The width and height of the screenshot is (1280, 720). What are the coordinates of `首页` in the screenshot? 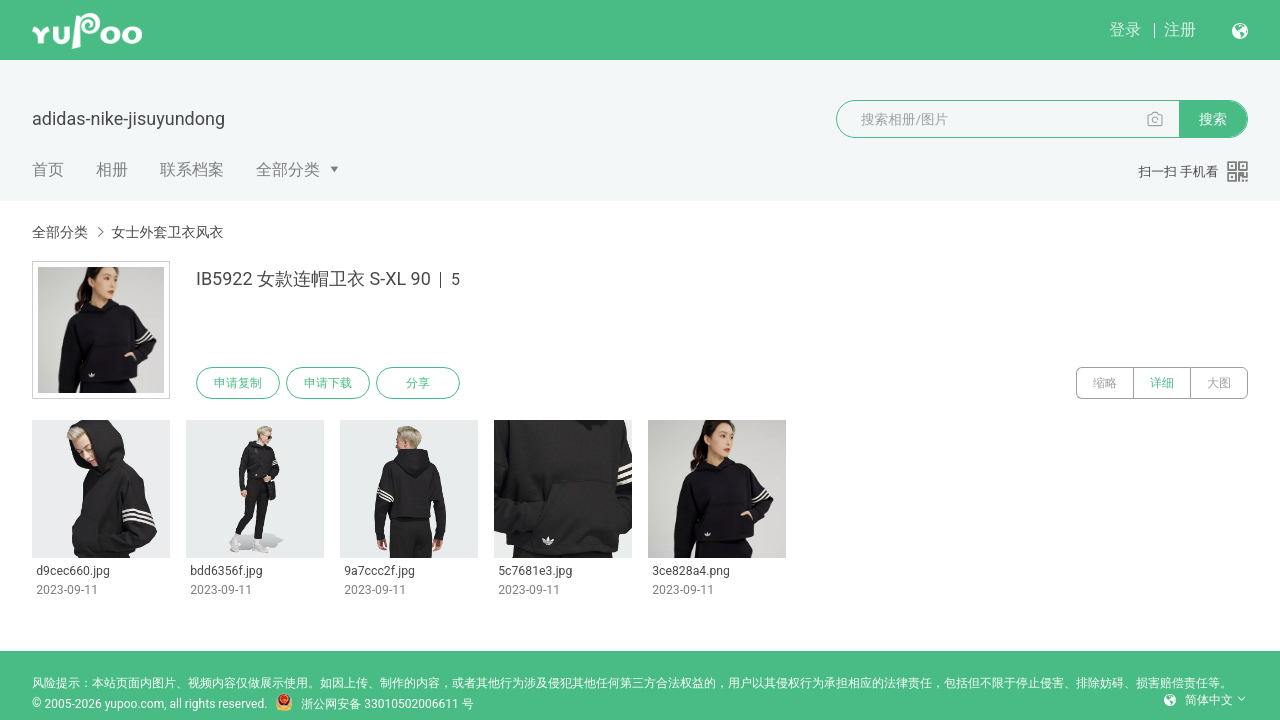 It's located at (48, 169).